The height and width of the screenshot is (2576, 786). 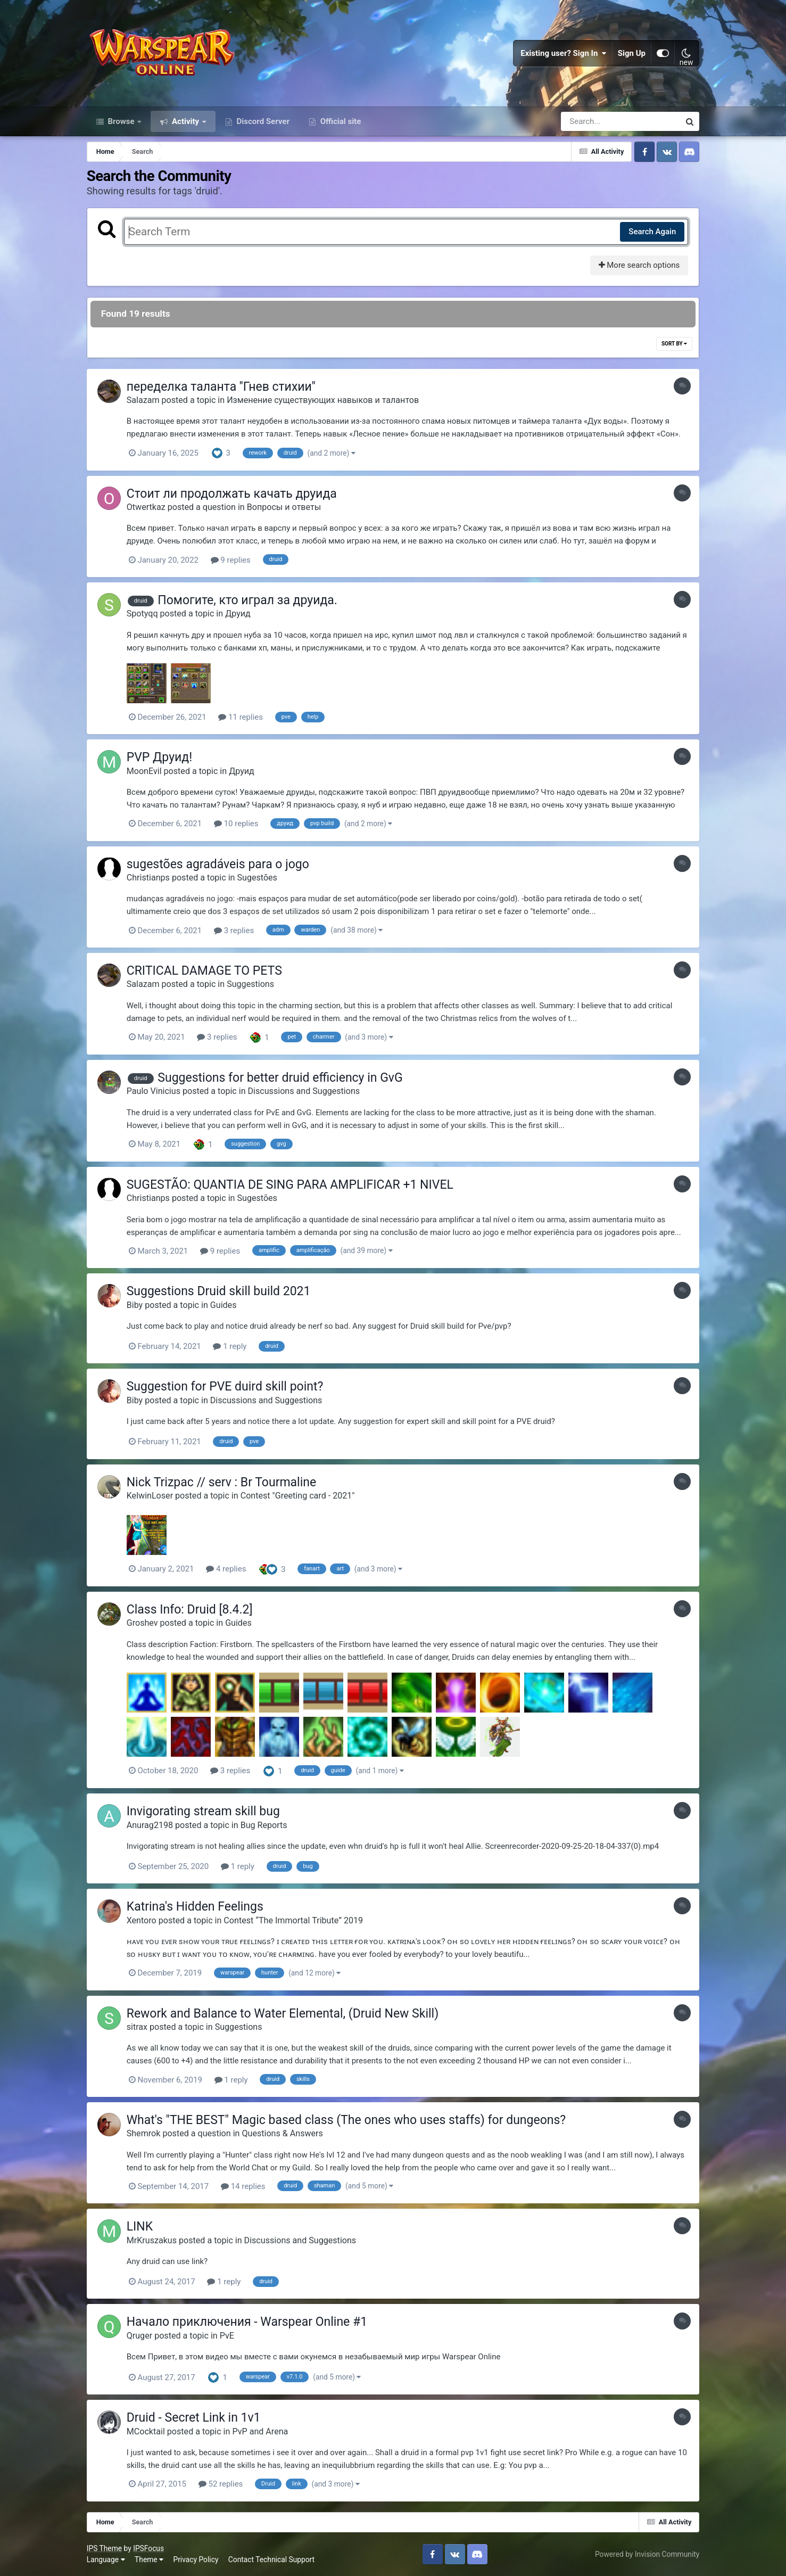 I want to click on IPSFocus, so click(x=148, y=2548).